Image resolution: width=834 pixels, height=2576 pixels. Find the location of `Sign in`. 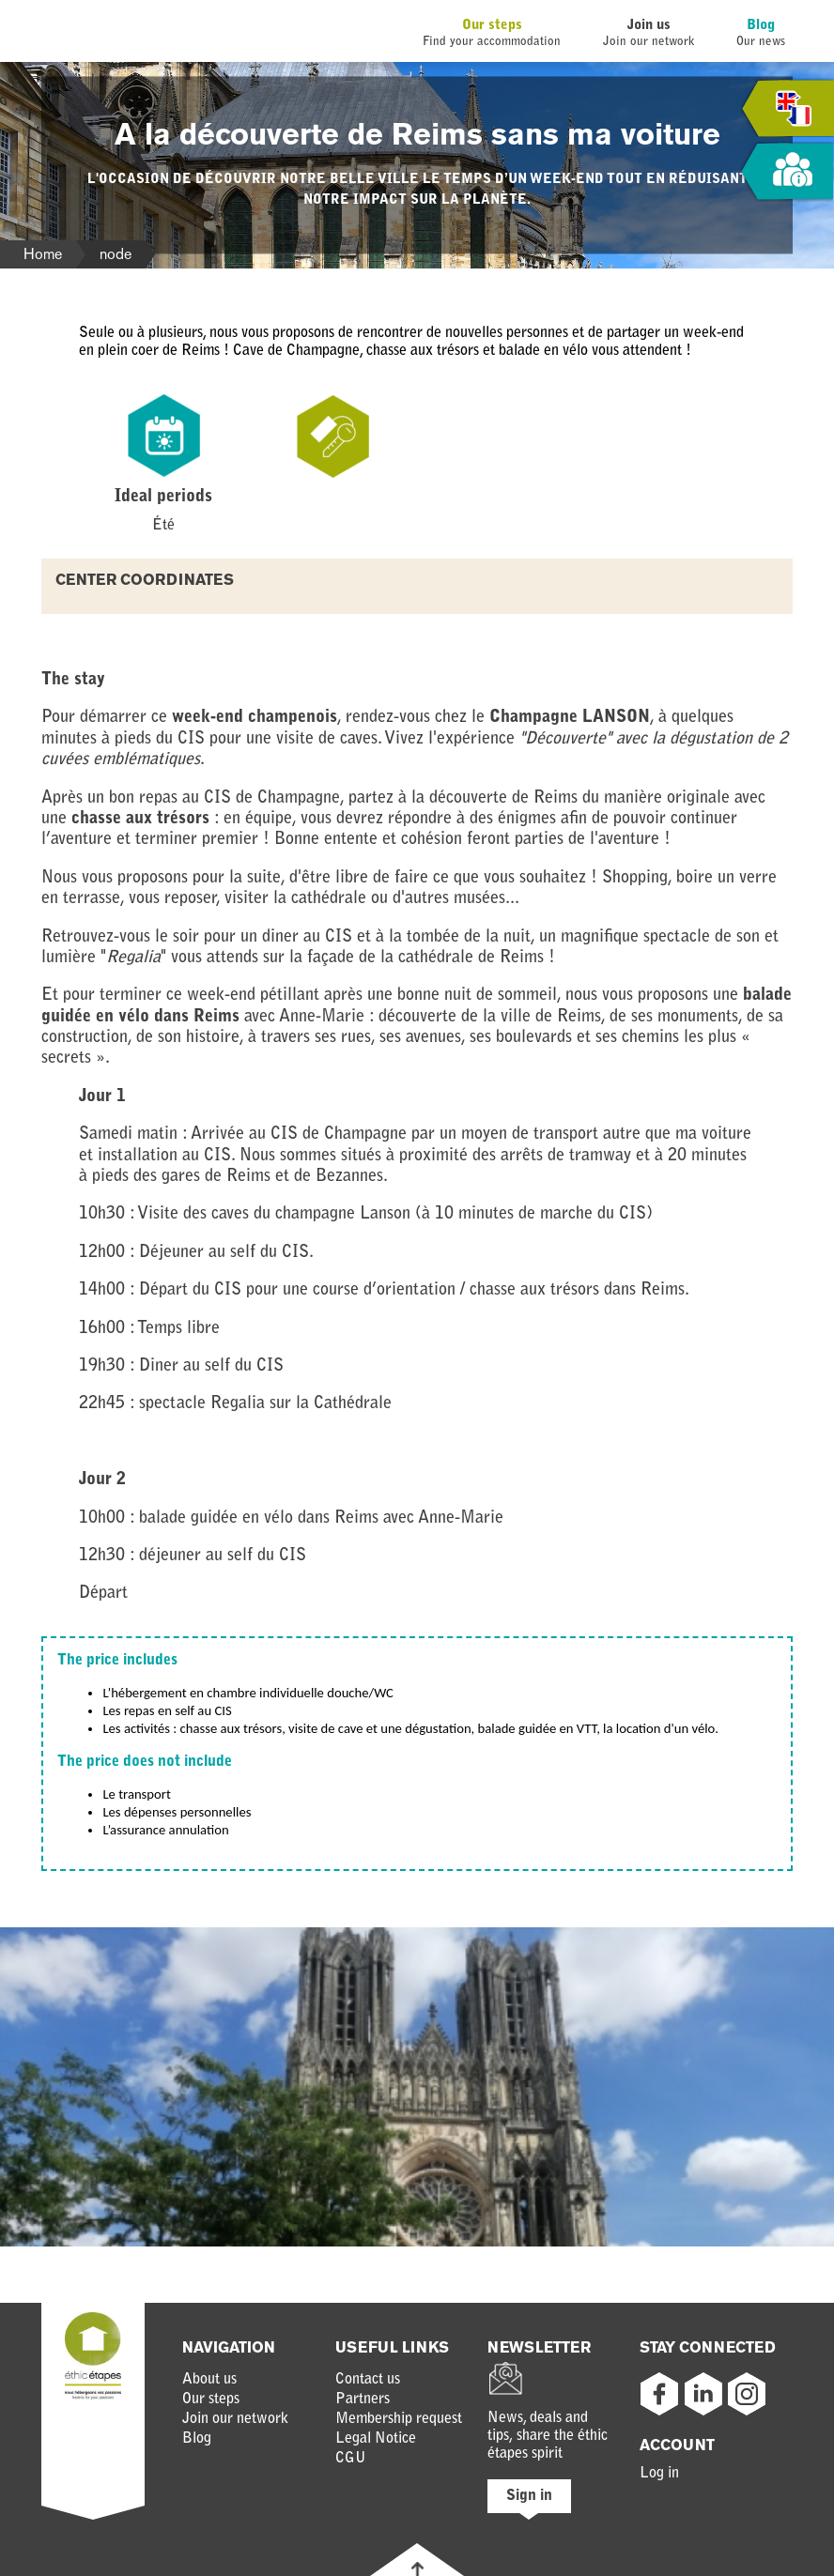

Sign in is located at coordinates (529, 2496).